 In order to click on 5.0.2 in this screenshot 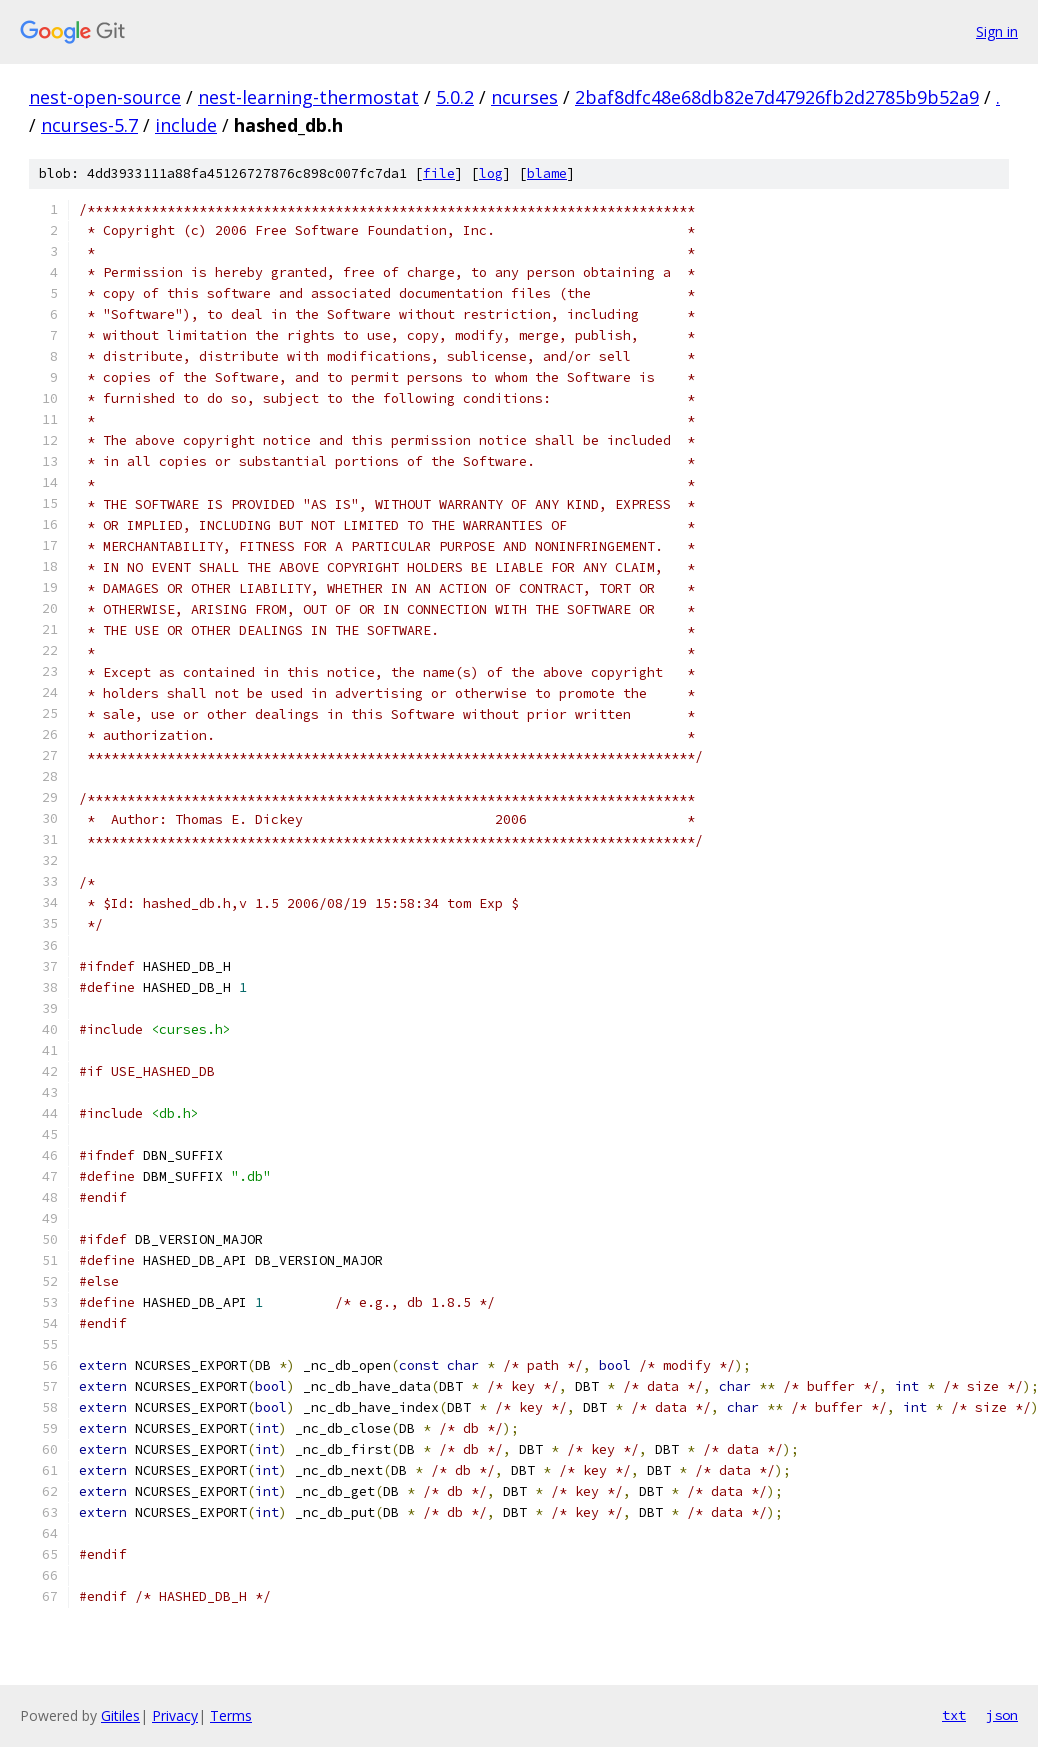, I will do `click(455, 97)`.